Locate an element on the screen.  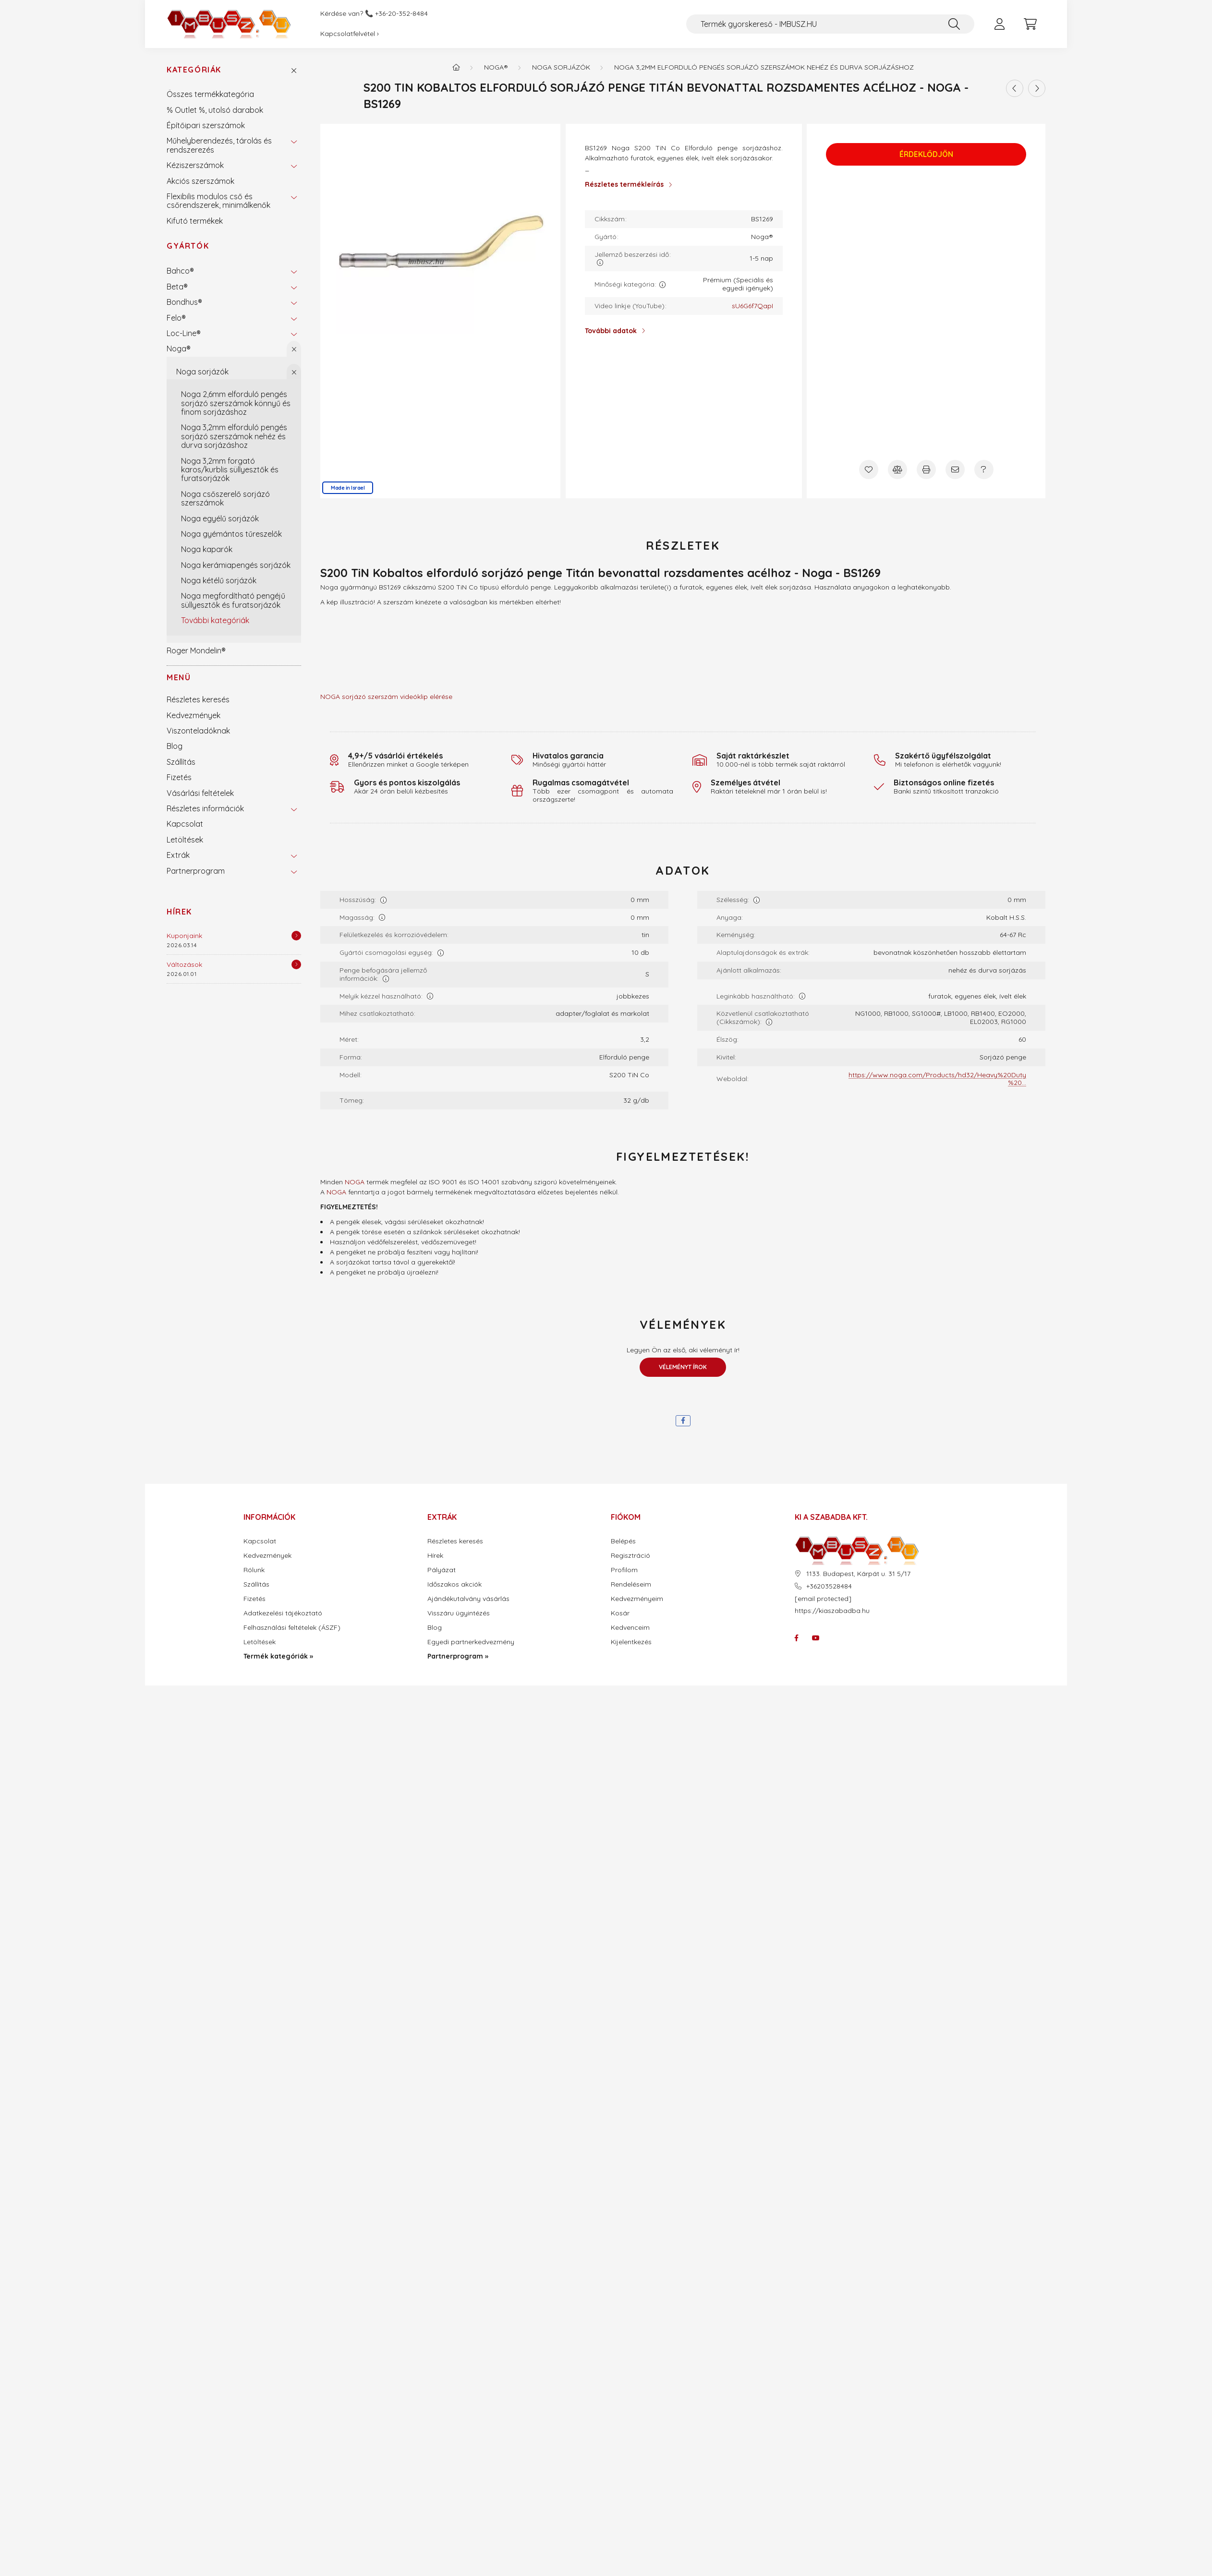
Noga 3,2mm forgató karos/kurblis süllyesztők és furatsorjázók is located at coordinates (230, 469).